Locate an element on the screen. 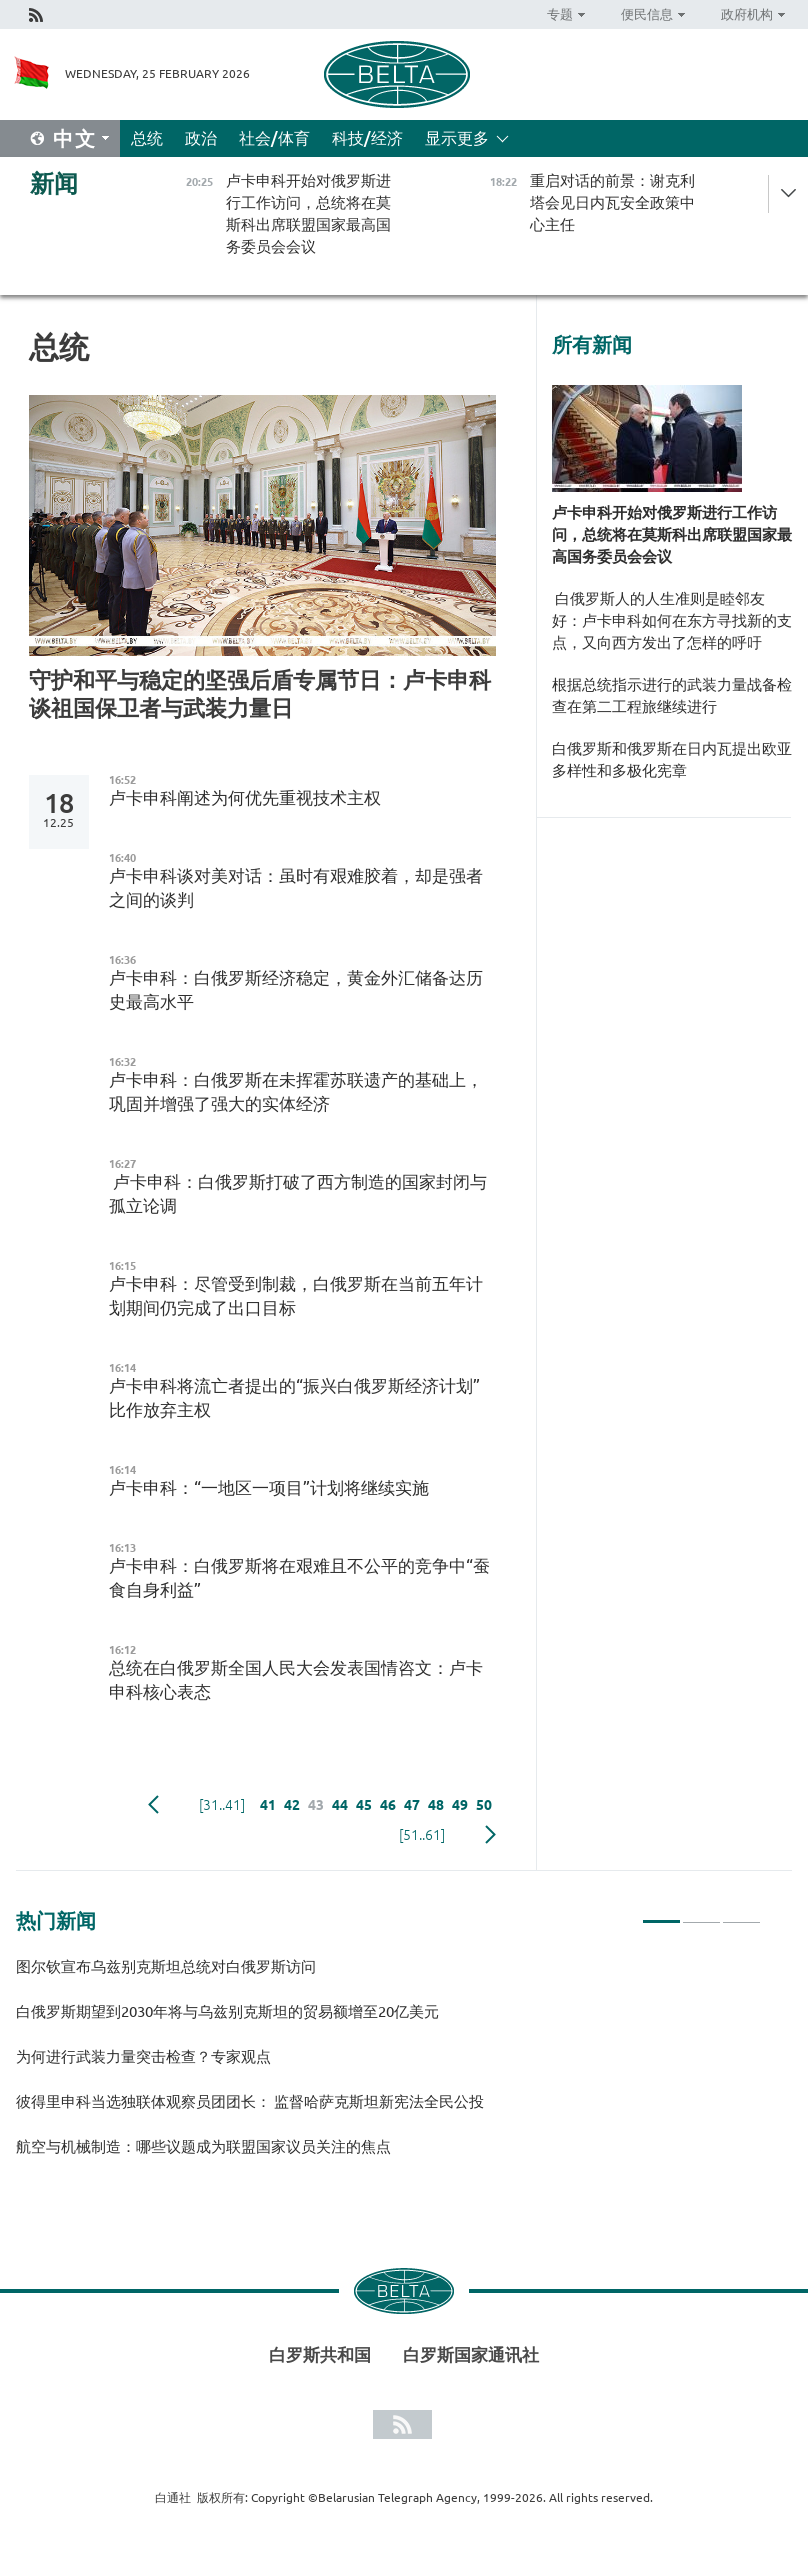 The image size is (808, 2576). 白罗斯共和国 is located at coordinates (320, 2354).